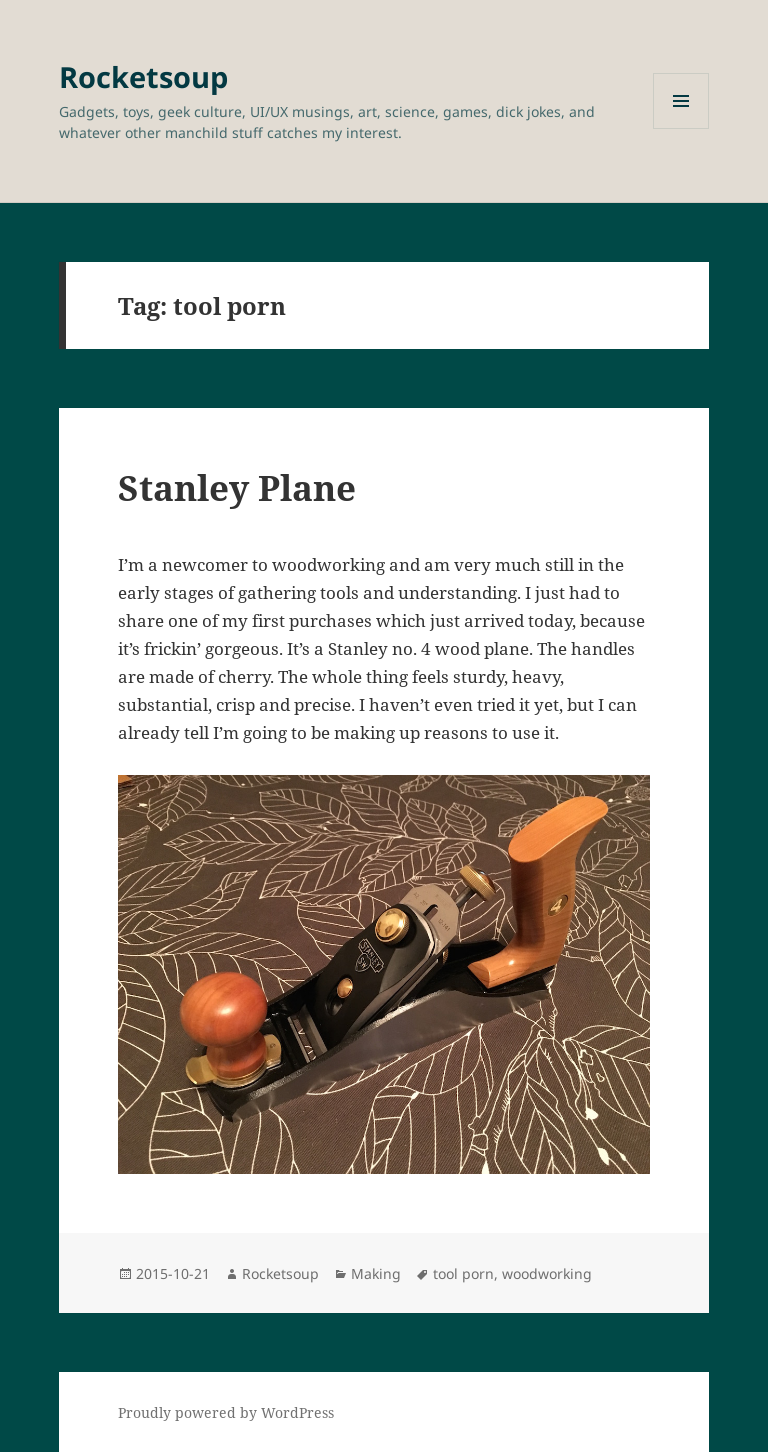 The image size is (768, 1452). What do you see at coordinates (463, 1273) in the screenshot?
I see `tool porn` at bounding box center [463, 1273].